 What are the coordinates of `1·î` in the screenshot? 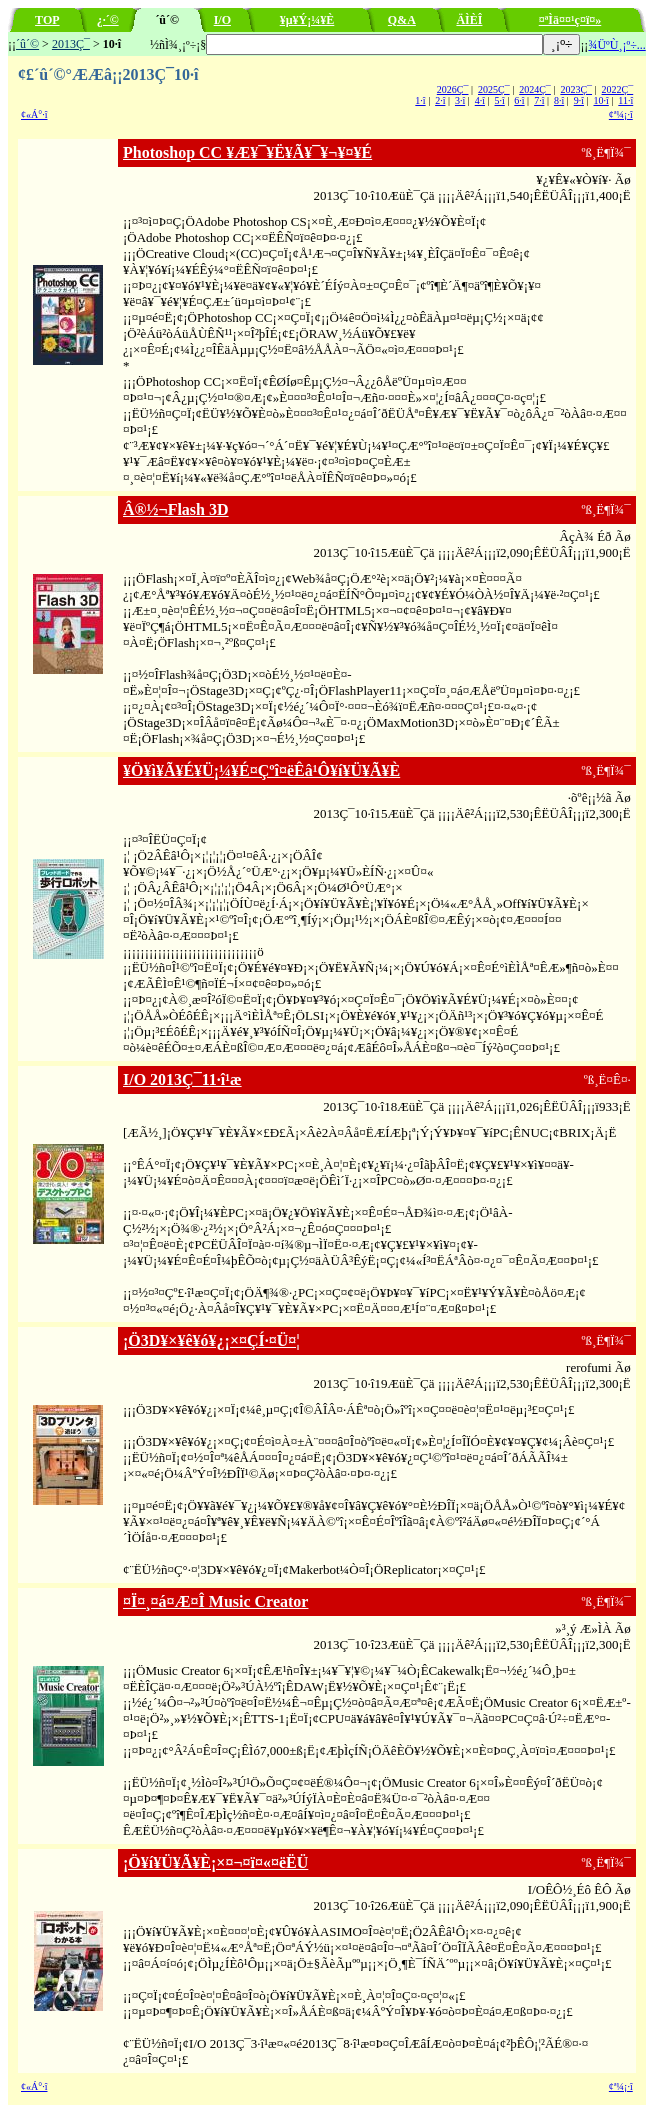 It's located at (420, 100).